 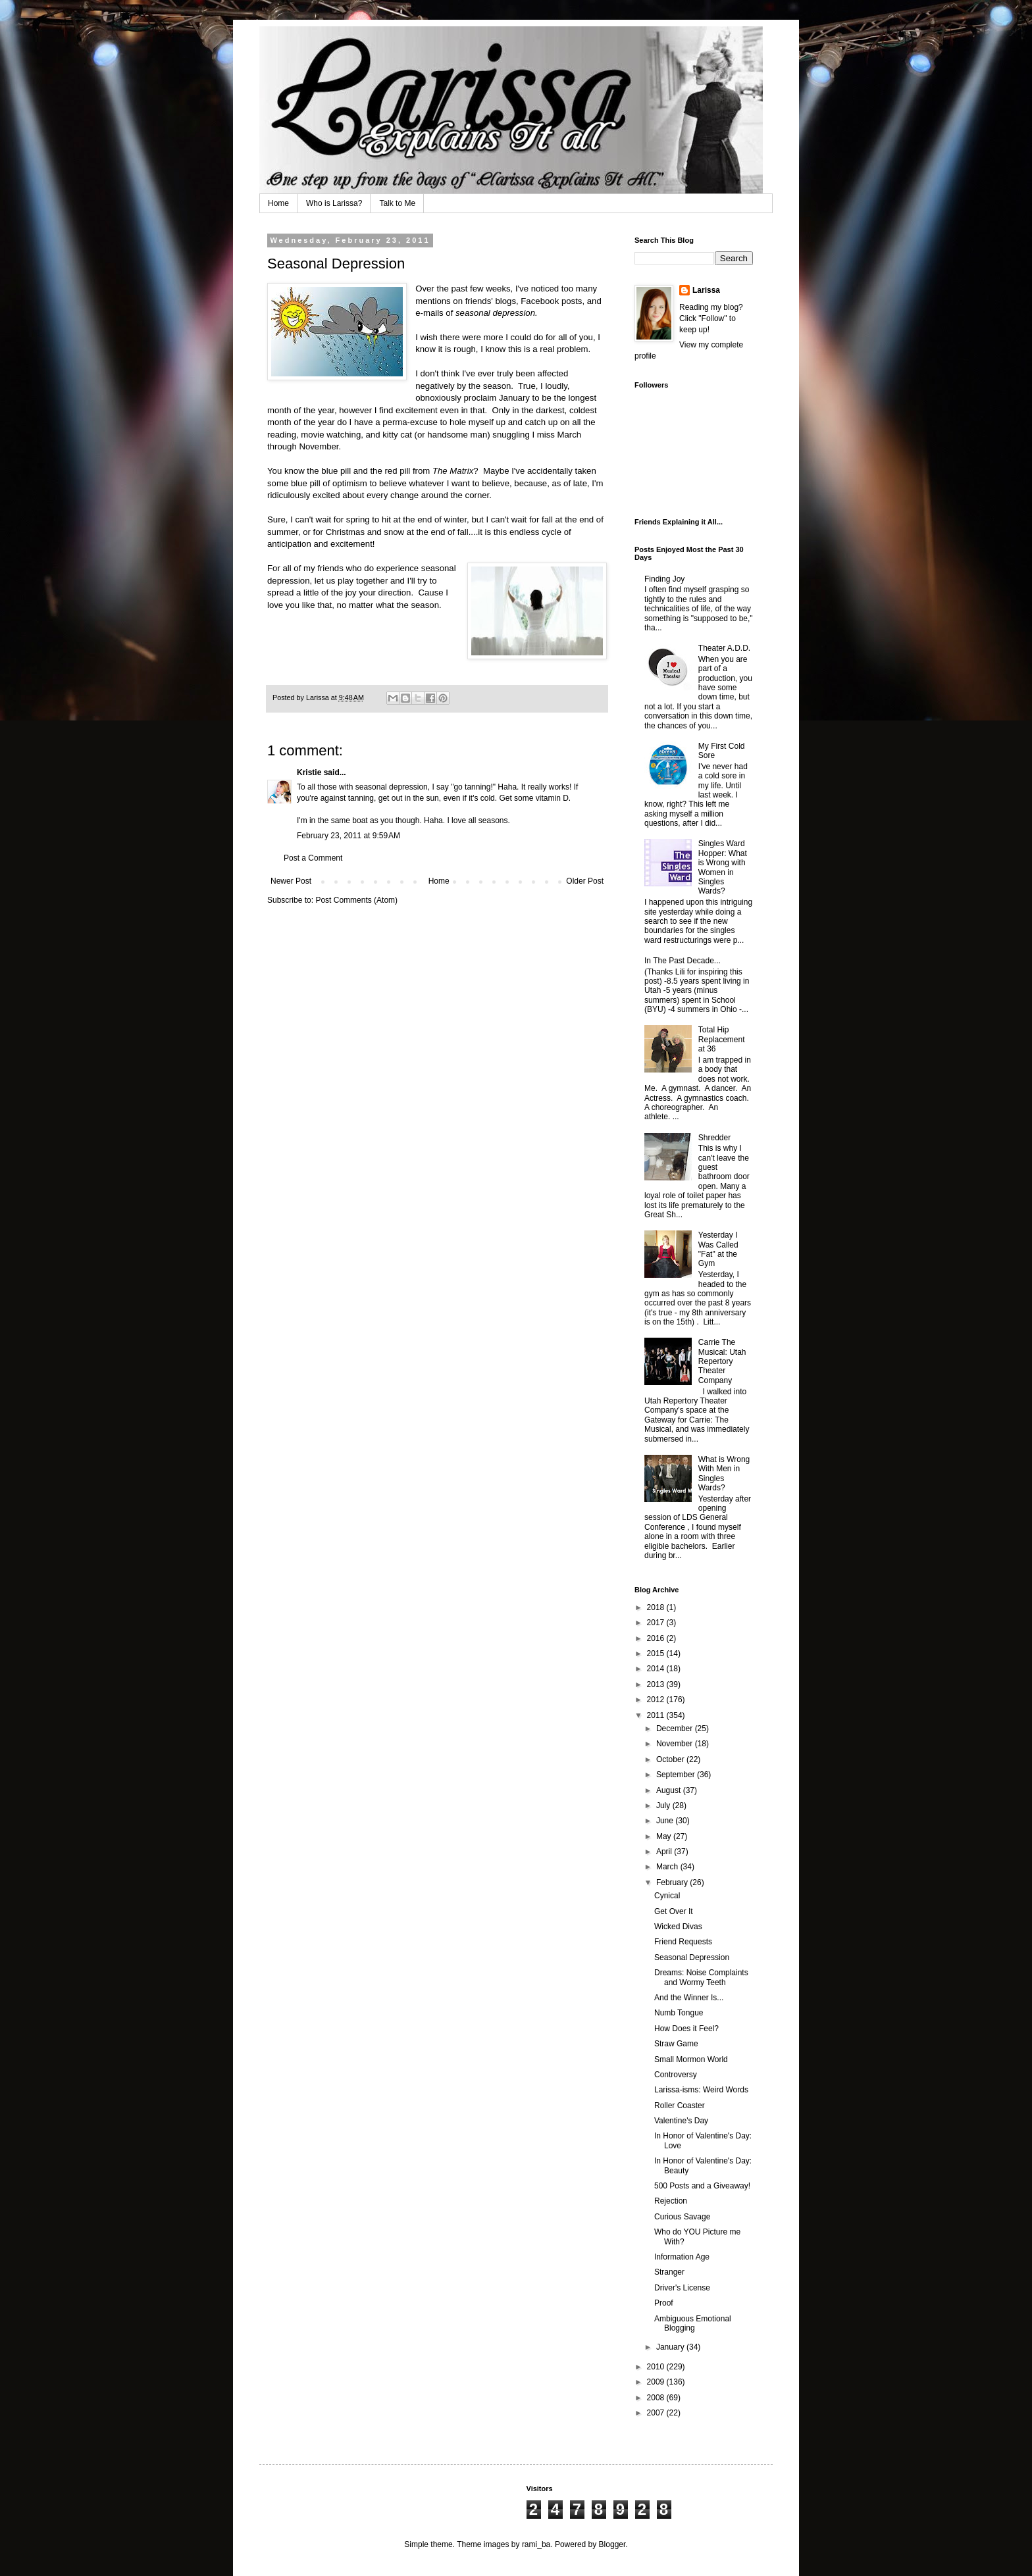 What do you see at coordinates (678, 1926) in the screenshot?
I see `Wicked Divas` at bounding box center [678, 1926].